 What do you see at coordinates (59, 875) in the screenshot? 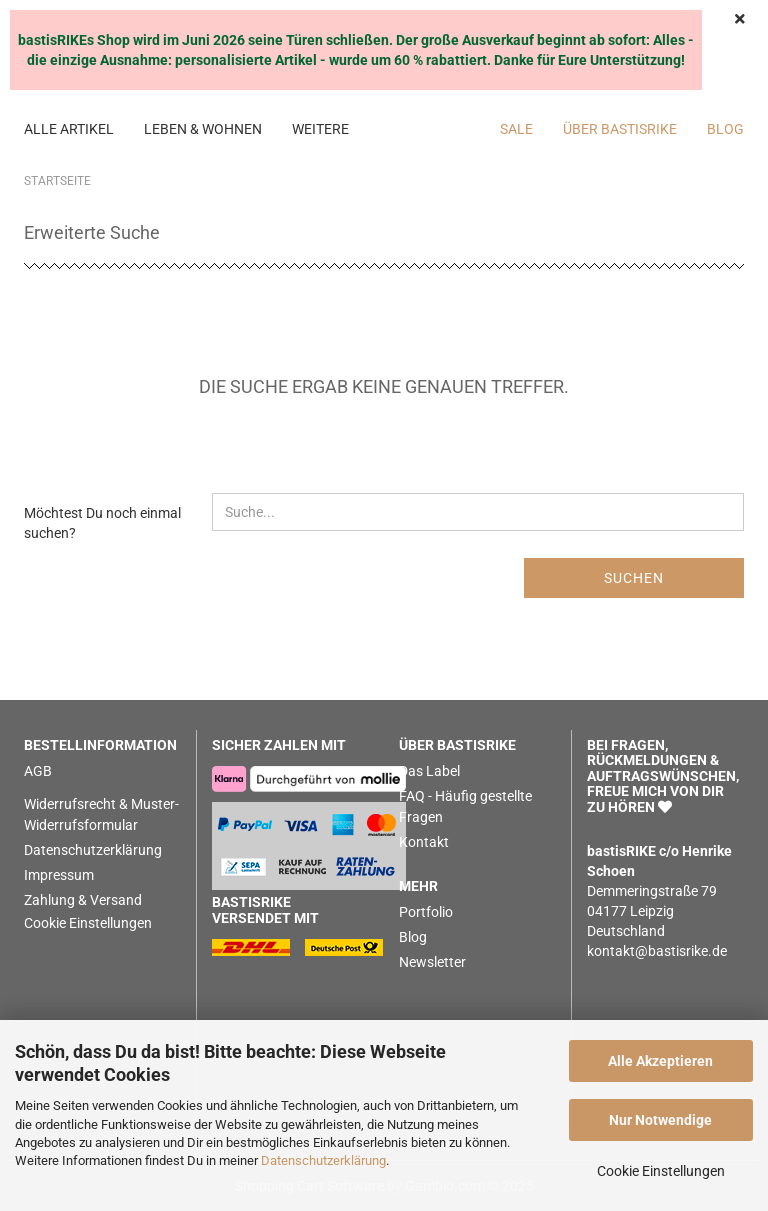
I see `Impressum` at bounding box center [59, 875].